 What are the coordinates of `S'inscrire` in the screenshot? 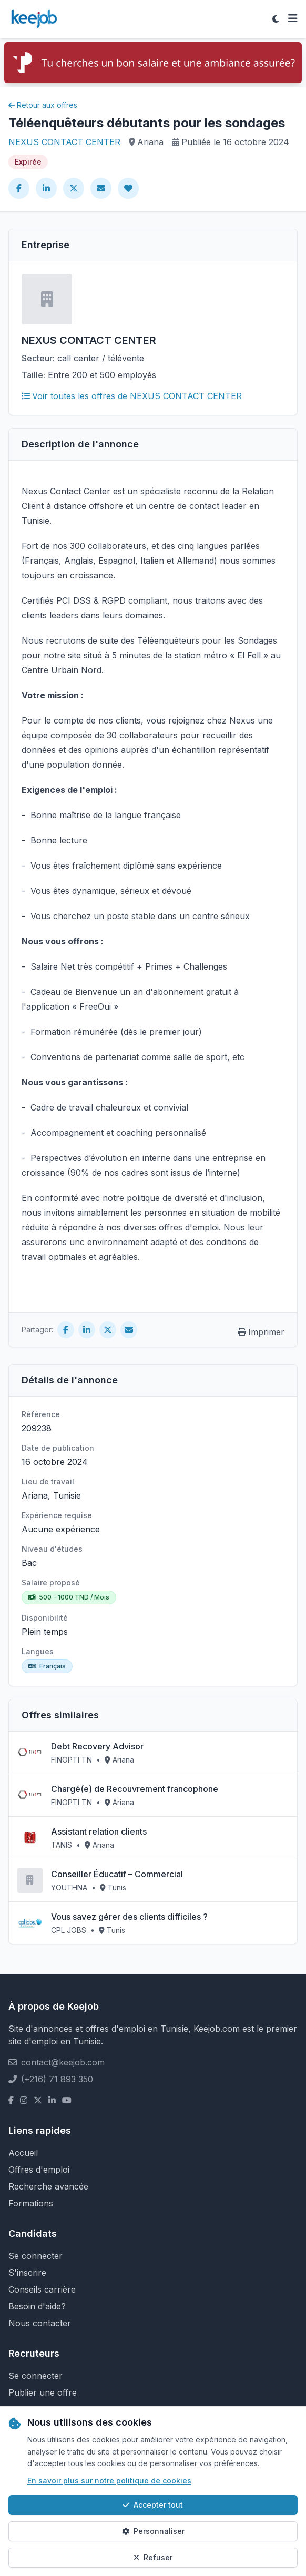 It's located at (27, 2272).